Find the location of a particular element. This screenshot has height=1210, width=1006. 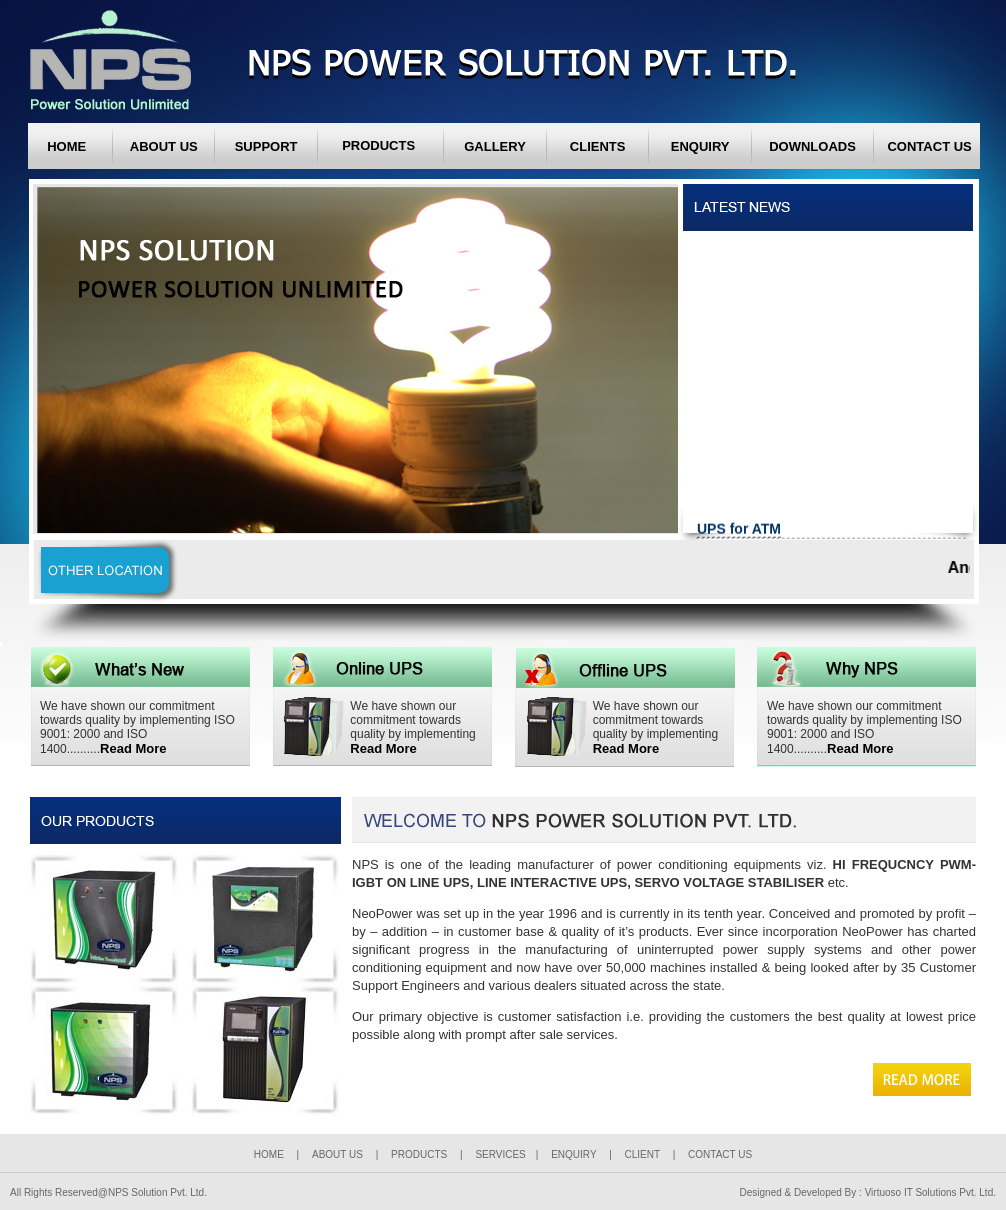

CLIENTS is located at coordinates (598, 146).